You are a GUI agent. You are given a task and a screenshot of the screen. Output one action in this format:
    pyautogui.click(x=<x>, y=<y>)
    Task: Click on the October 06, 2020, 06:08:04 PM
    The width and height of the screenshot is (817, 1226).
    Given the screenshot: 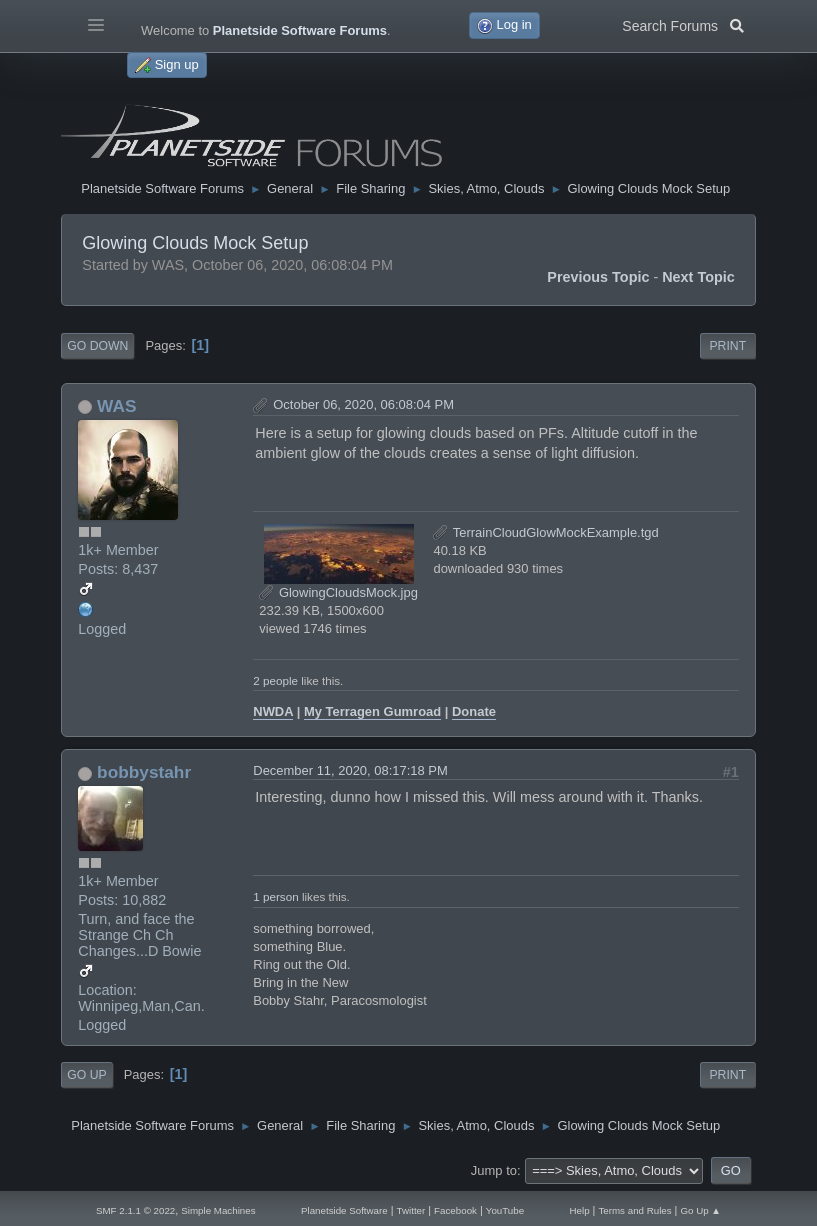 What is the action you would take?
    pyautogui.click(x=363, y=404)
    